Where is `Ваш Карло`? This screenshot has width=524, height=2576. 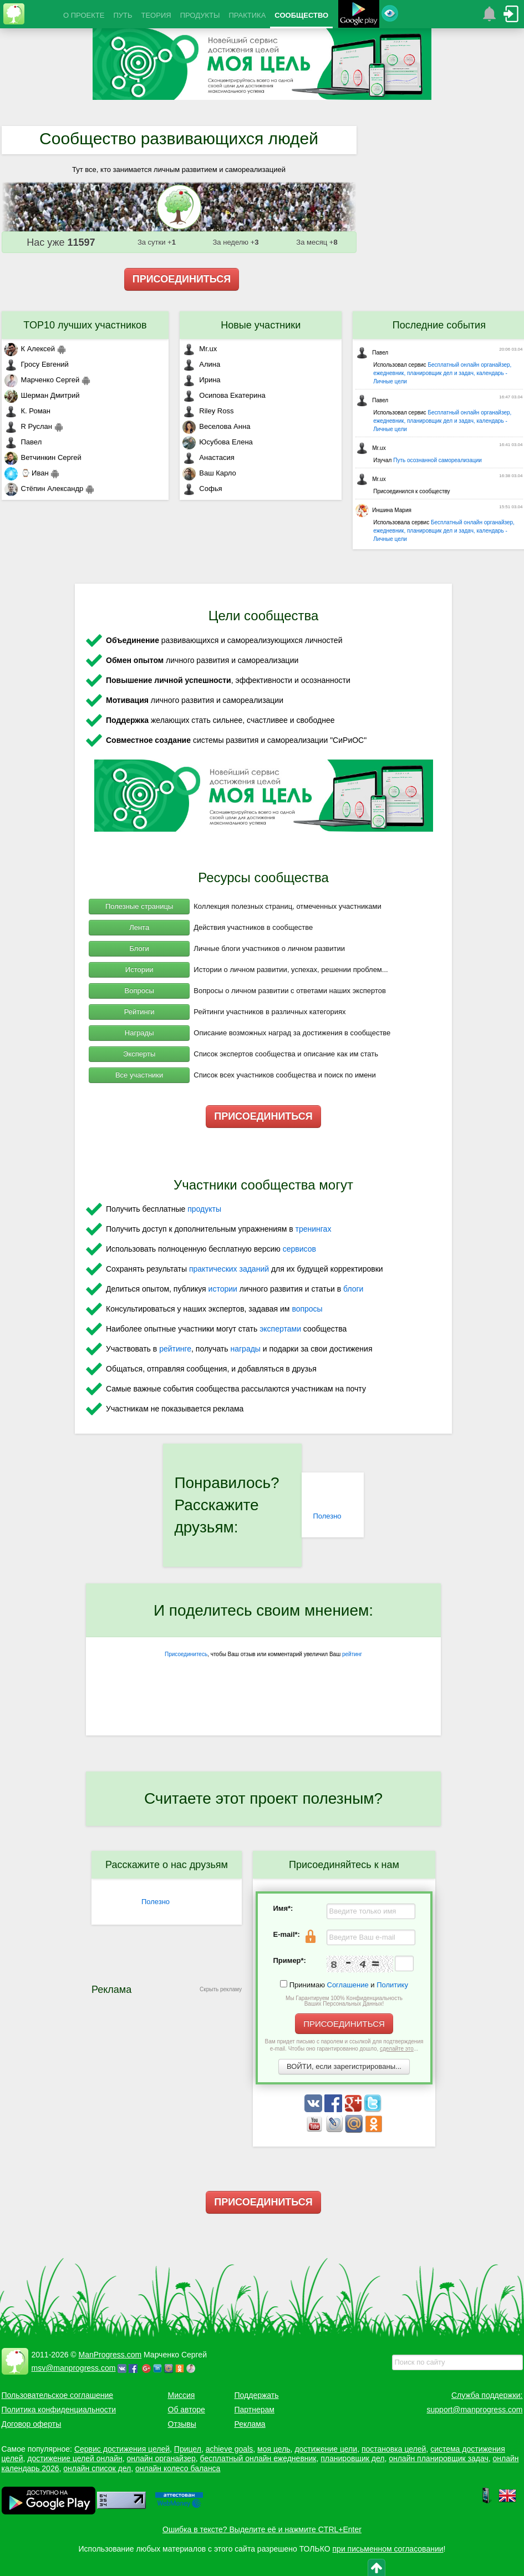
Ваш Карло is located at coordinates (209, 473).